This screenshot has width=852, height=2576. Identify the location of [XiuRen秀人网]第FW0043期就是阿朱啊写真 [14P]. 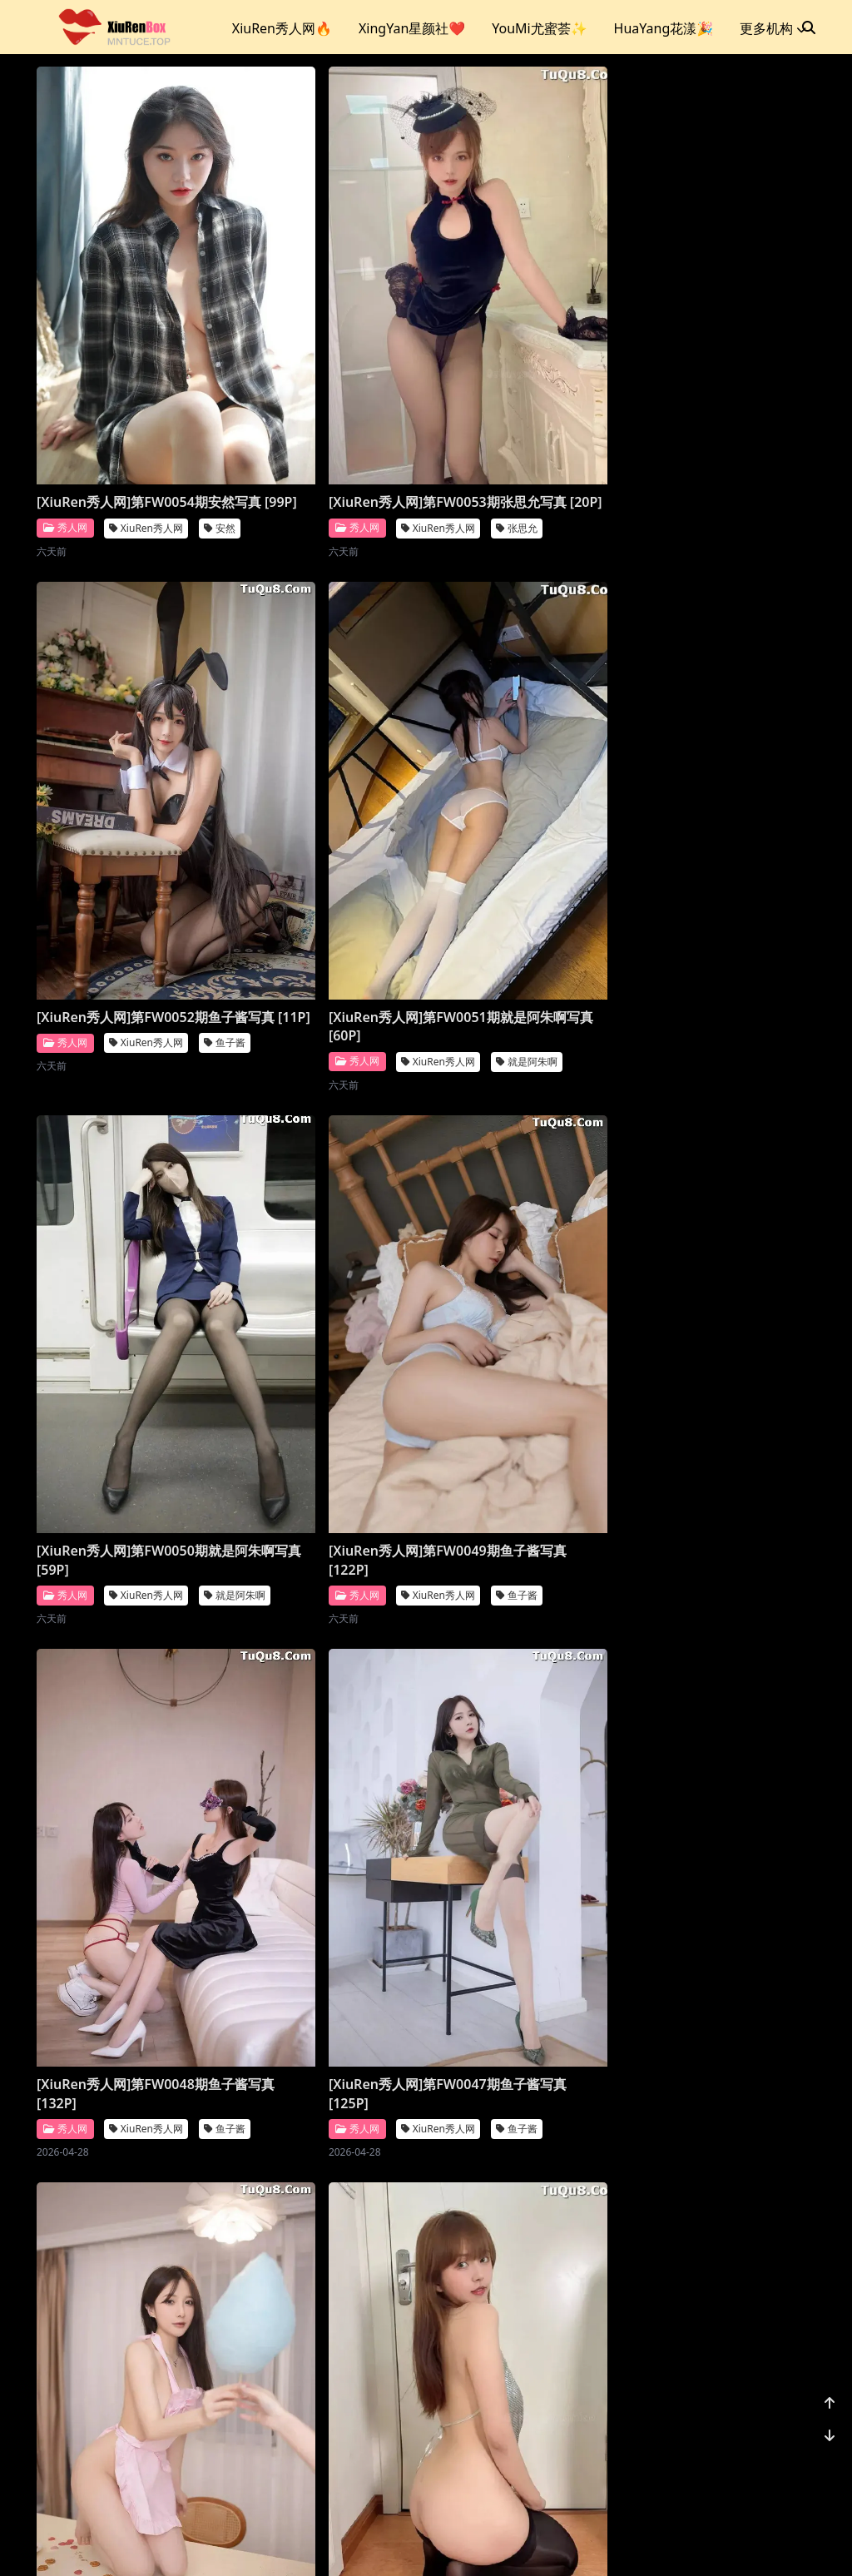
(529, 1561).